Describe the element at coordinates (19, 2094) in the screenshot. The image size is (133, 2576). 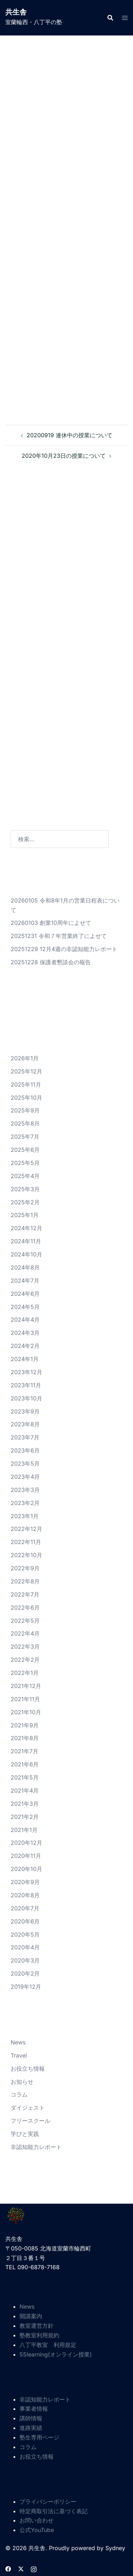
I see `コラム` at that location.